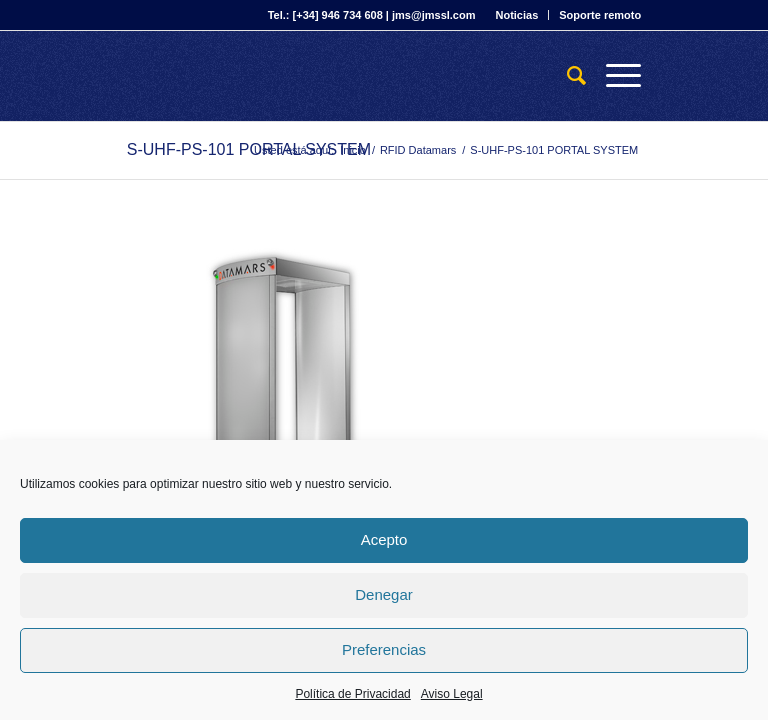 This screenshot has height=720, width=768. Describe the element at coordinates (516, 15) in the screenshot. I see `Noticias` at that location.